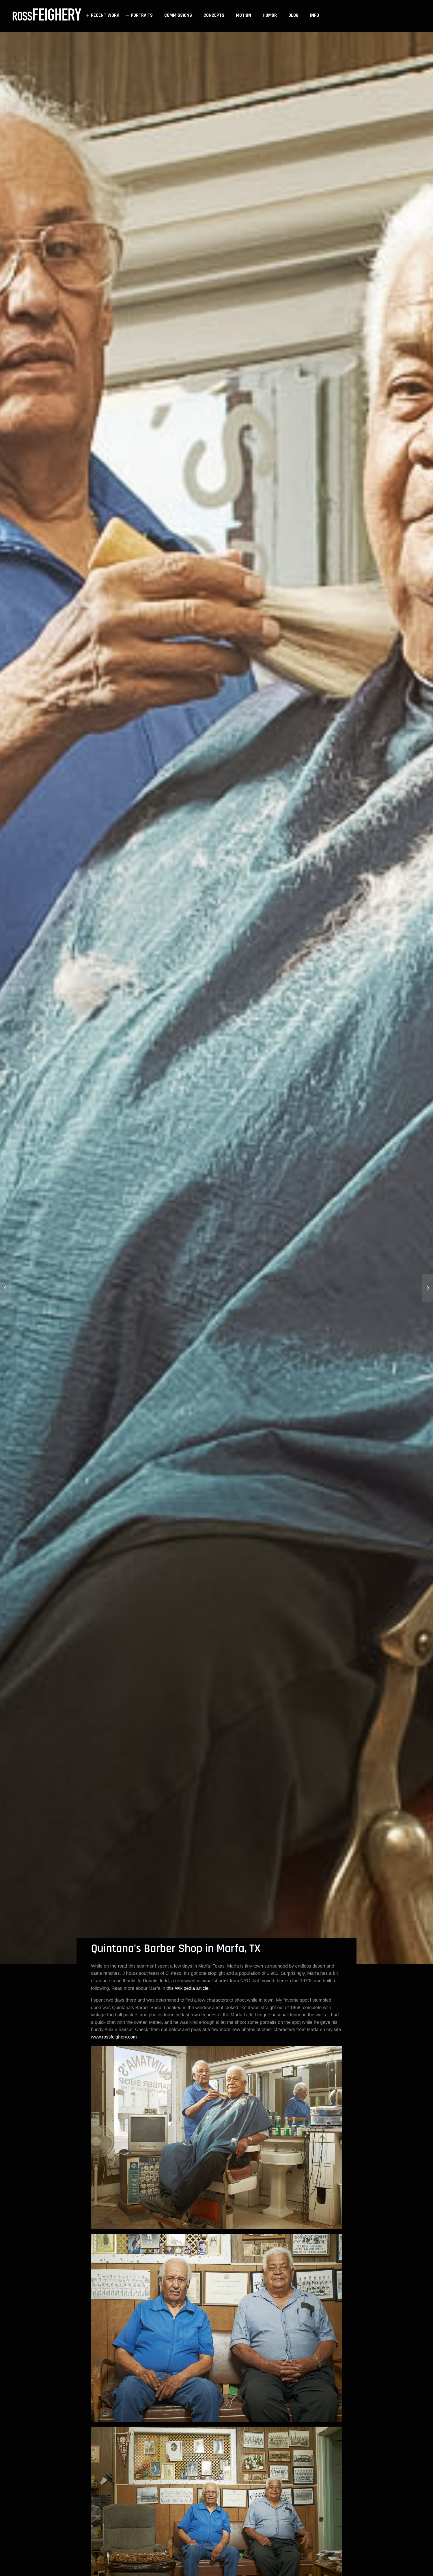 The width and height of the screenshot is (433, 2576). Describe the element at coordinates (101, 15) in the screenshot. I see `RECENT WORK` at that location.